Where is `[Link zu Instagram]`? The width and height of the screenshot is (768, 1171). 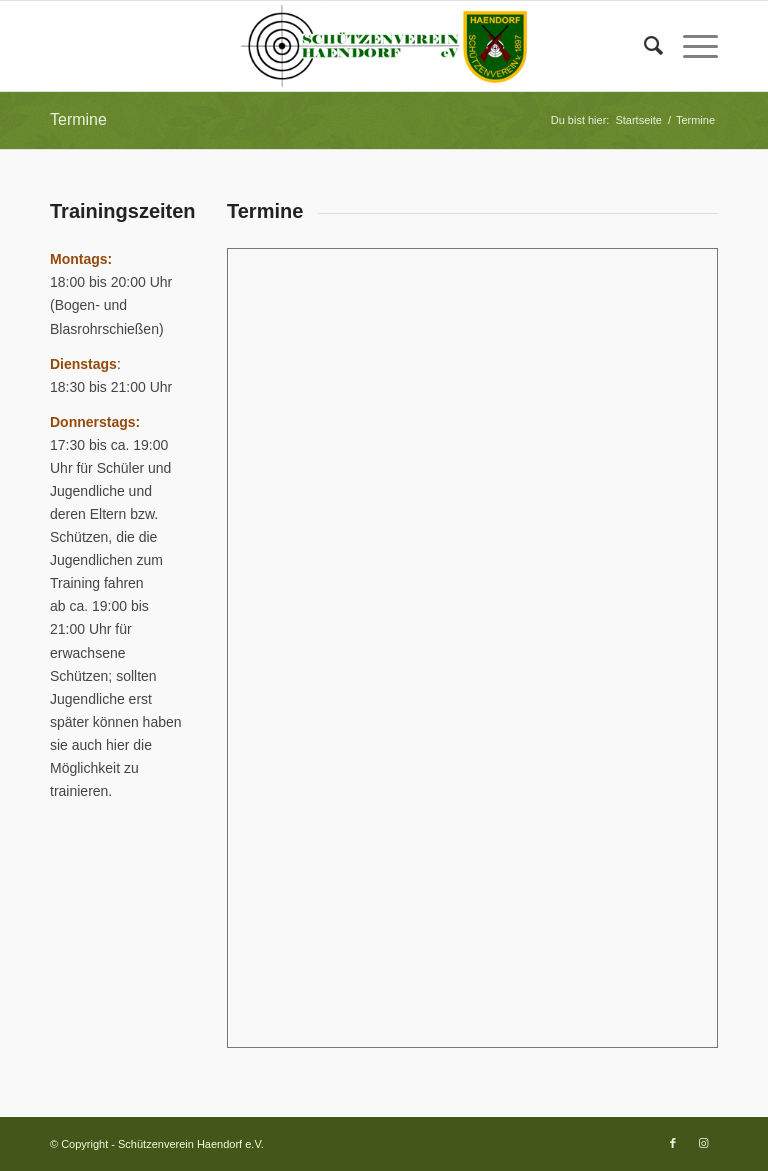 [Link zu Instagram] is located at coordinates (703, 1143).